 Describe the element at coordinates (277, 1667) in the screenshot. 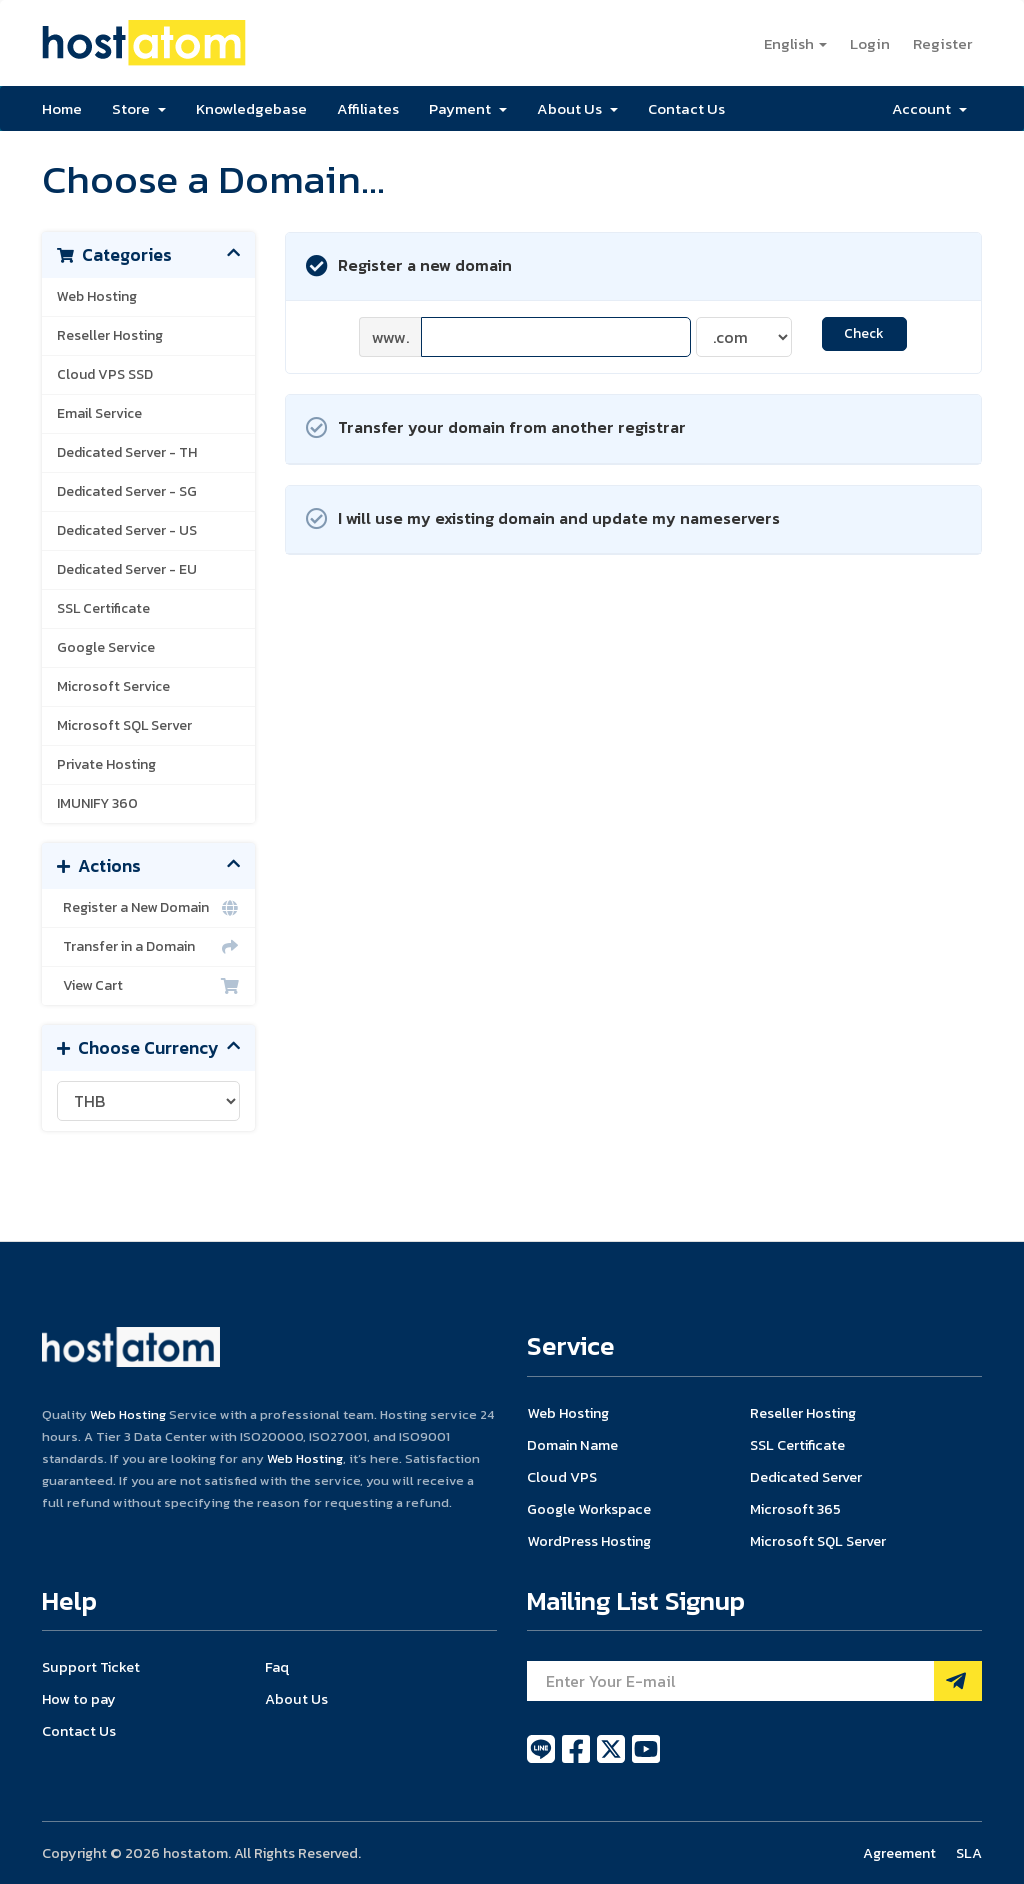

I see `Faq` at that location.